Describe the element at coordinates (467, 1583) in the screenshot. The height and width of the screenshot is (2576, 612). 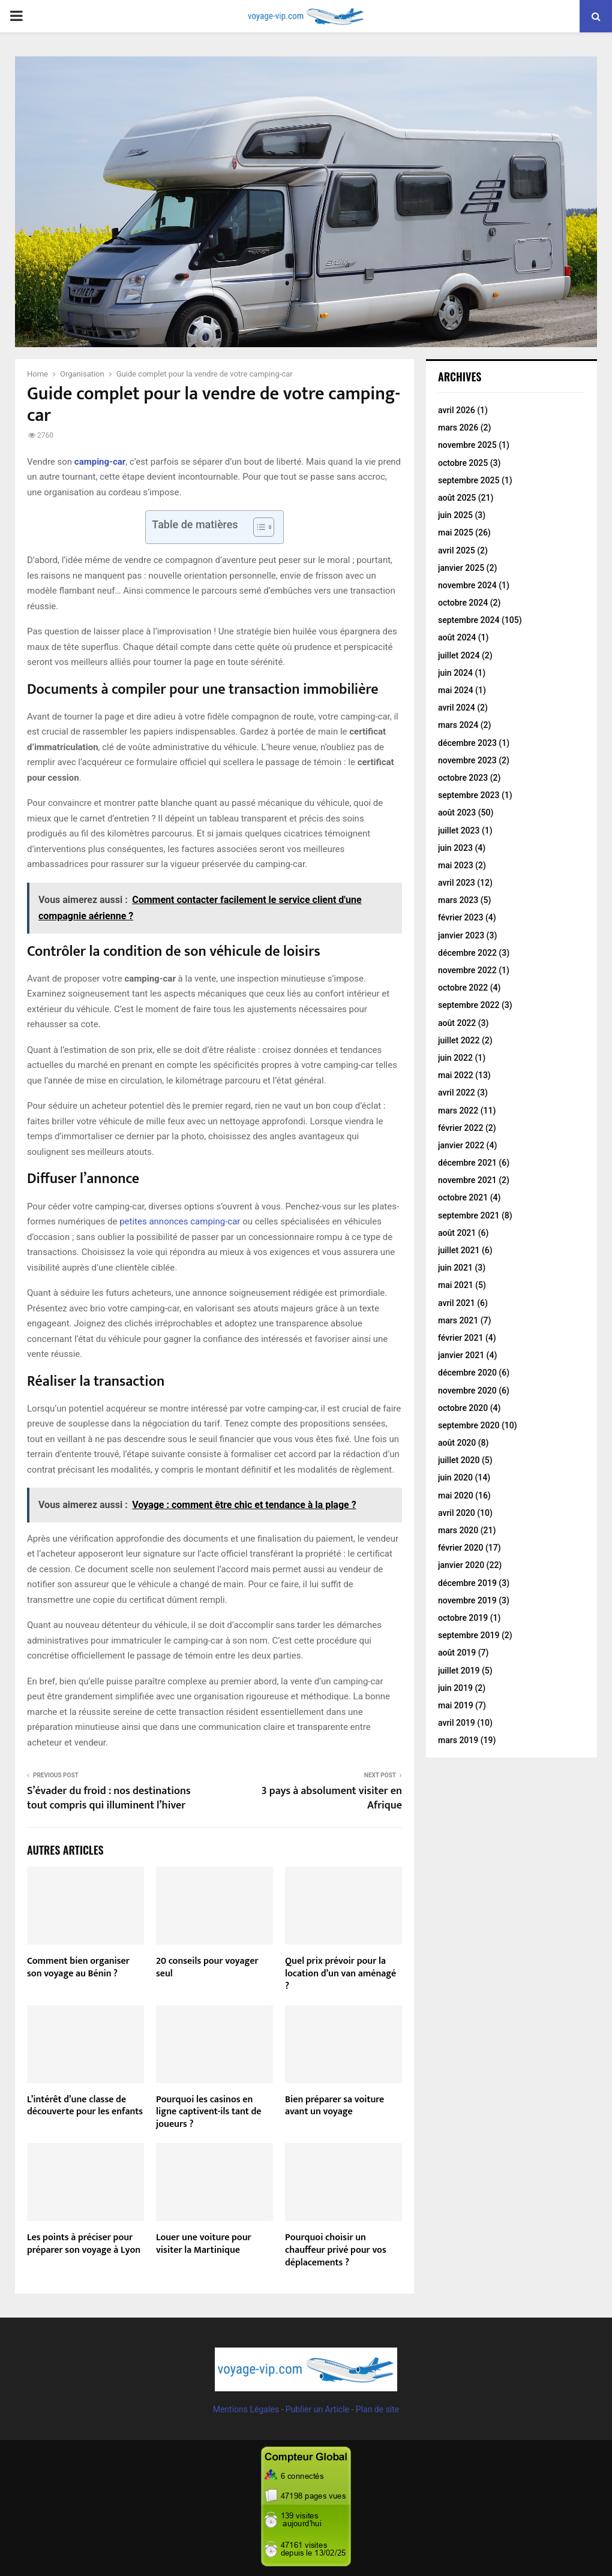
I see `décembre 2019` at that location.